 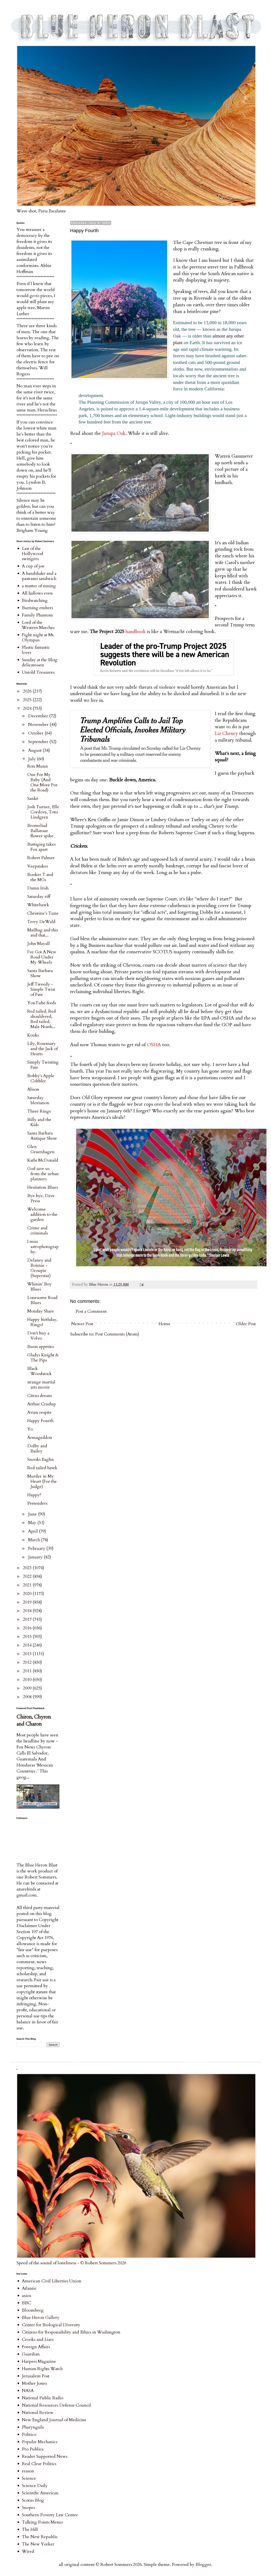 I want to click on February, so click(x=37, y=1548).